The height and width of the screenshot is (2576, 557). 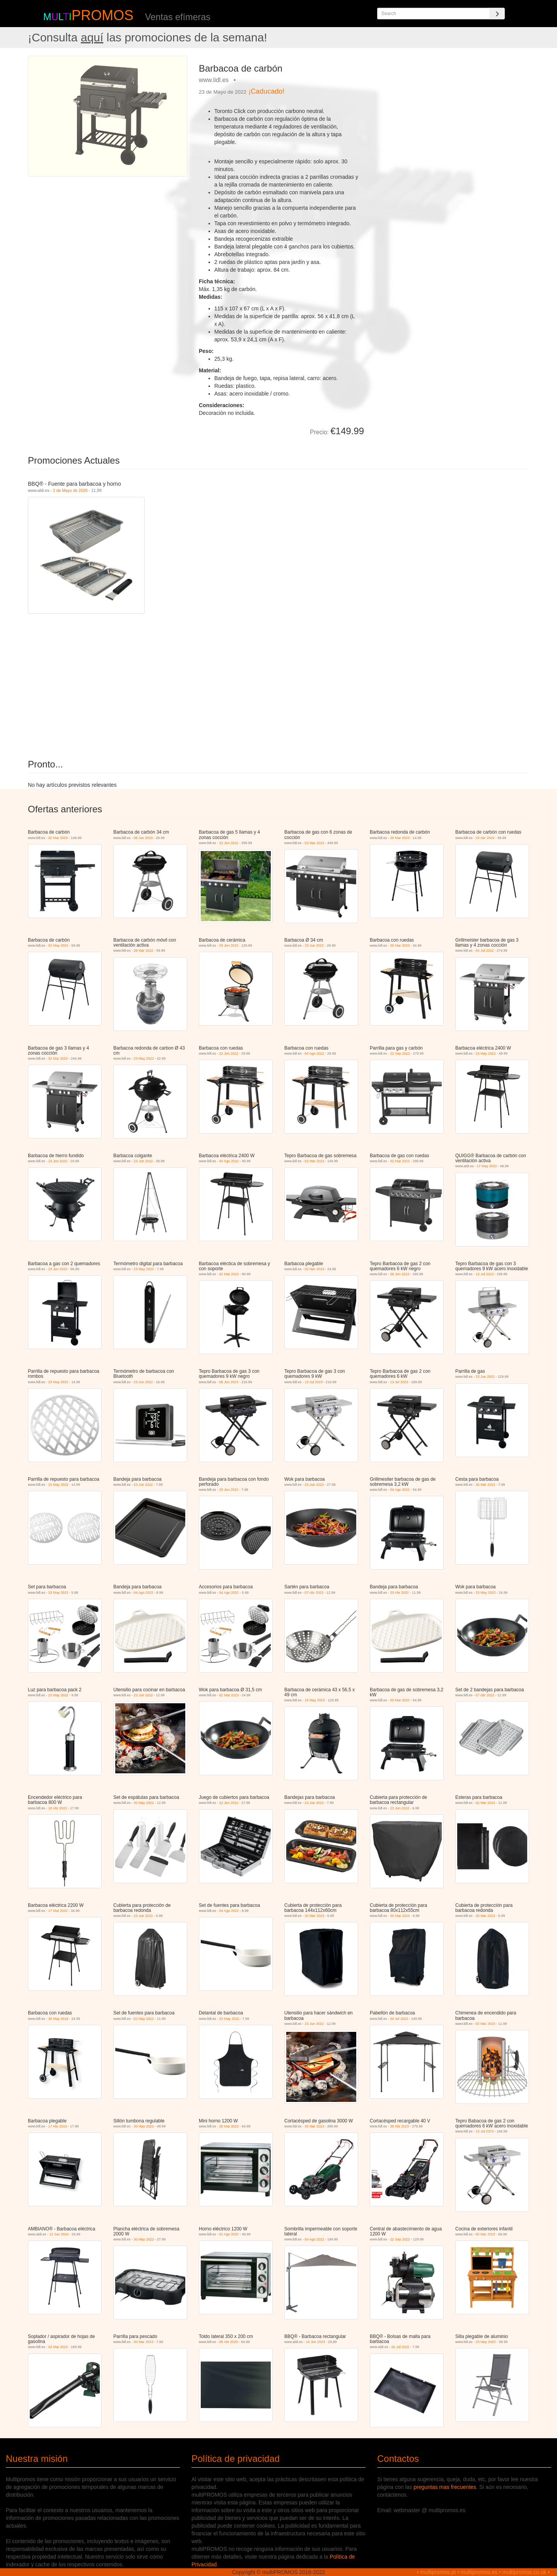 I want to click on 15 May 2023, so click(x=315, y=1700).